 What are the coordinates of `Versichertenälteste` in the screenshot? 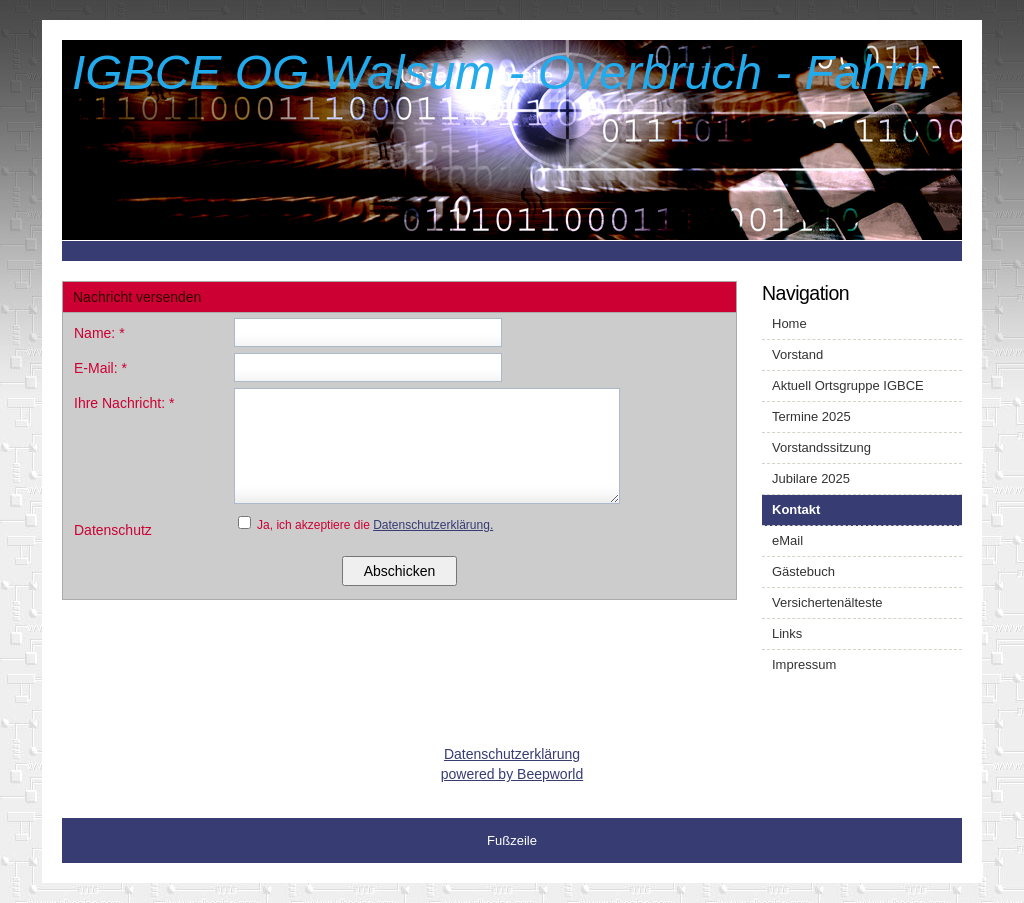 It's located at (827, 602).